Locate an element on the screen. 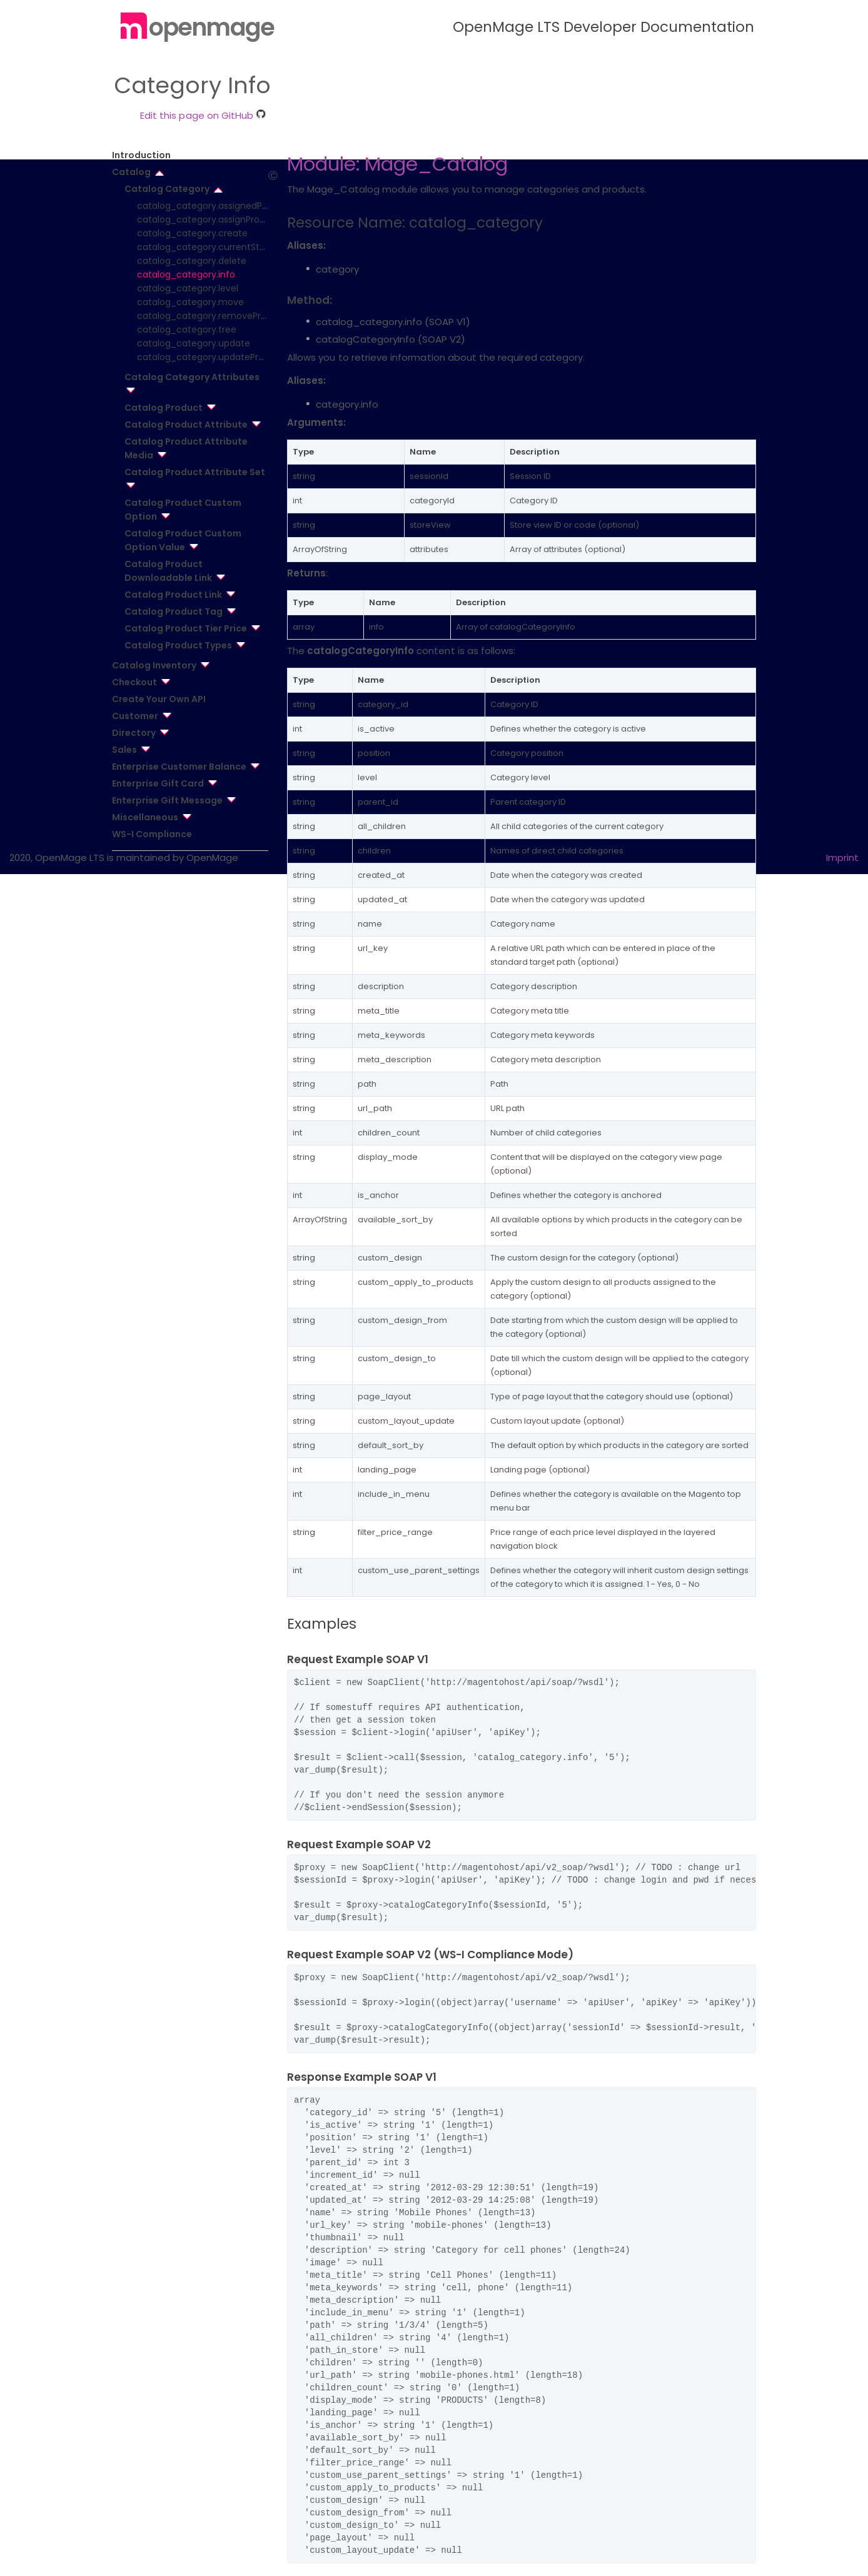  Catalog Category is located at coordinates (166, 189).